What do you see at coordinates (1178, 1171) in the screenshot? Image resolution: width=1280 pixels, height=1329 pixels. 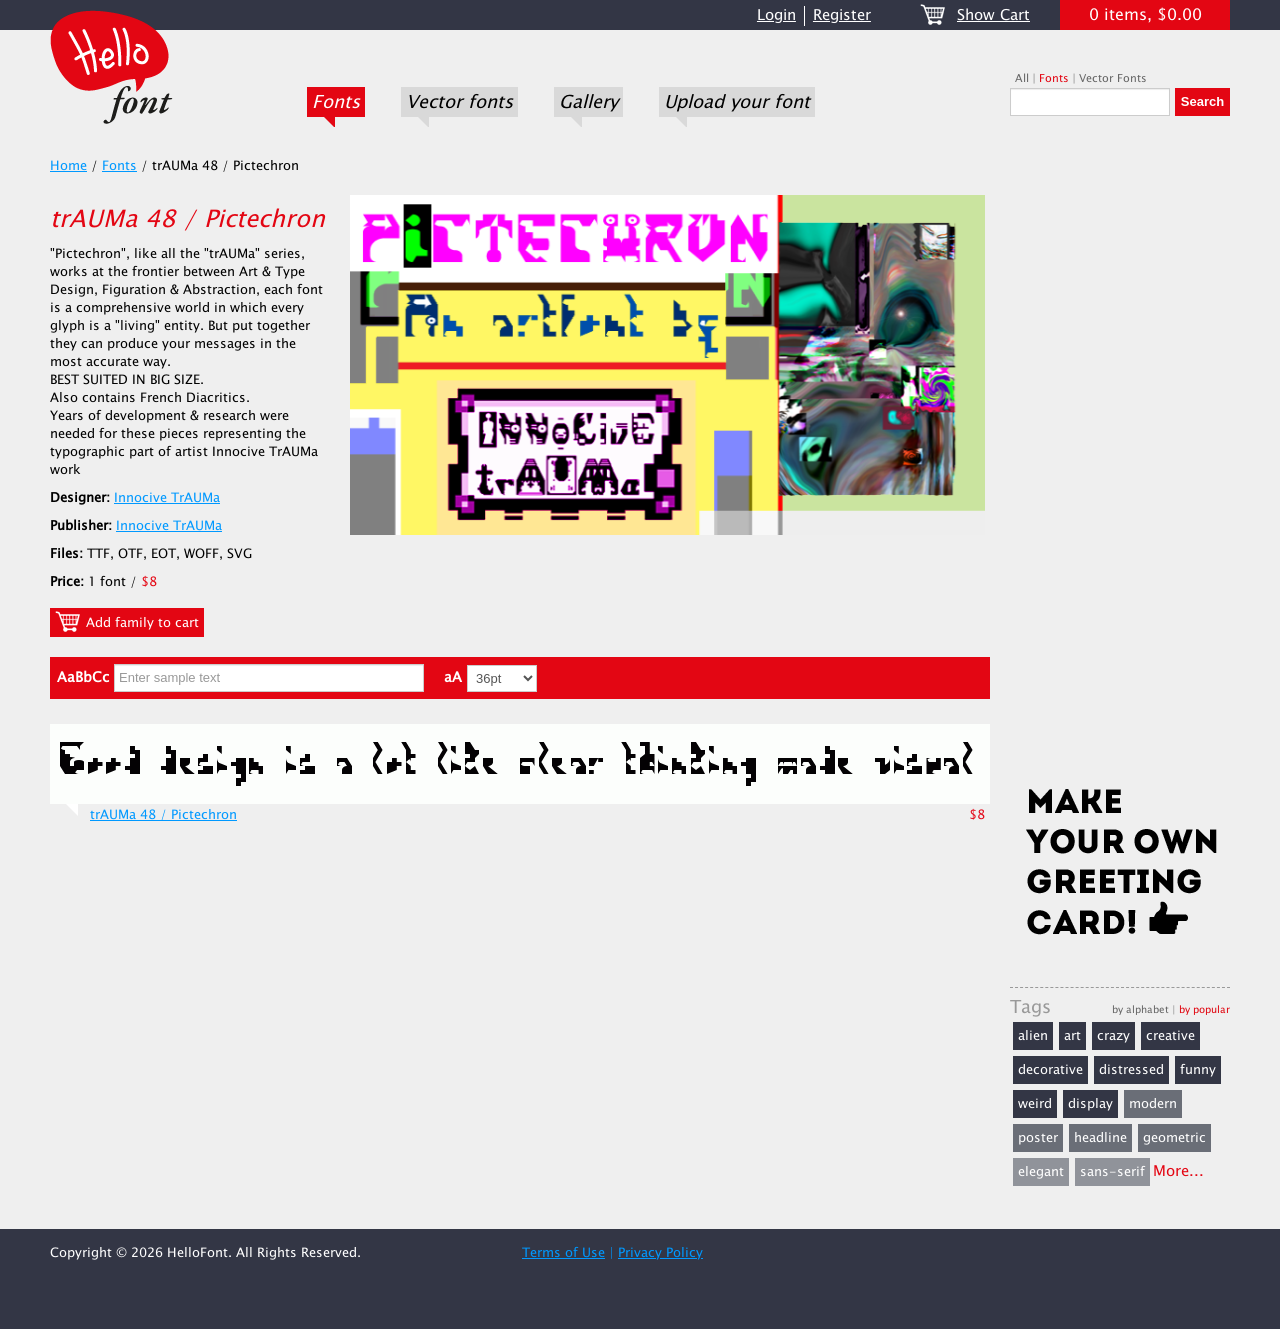 I see `More...` at bounding box center [1178, 1171].